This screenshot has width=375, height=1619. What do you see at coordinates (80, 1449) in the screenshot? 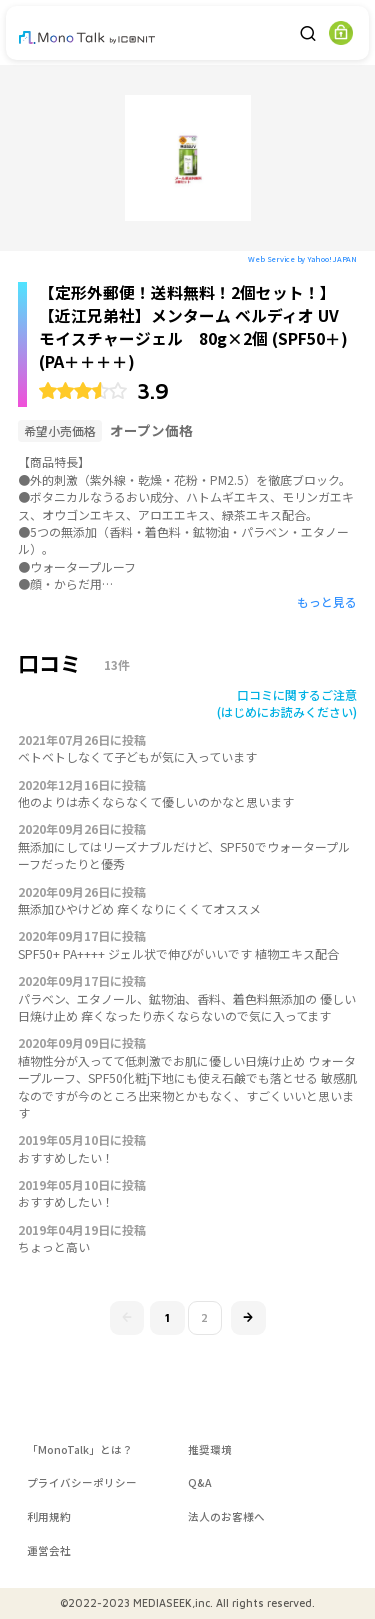
I see `「MonoTalk」とは？` at bounding box center [80, 1449].